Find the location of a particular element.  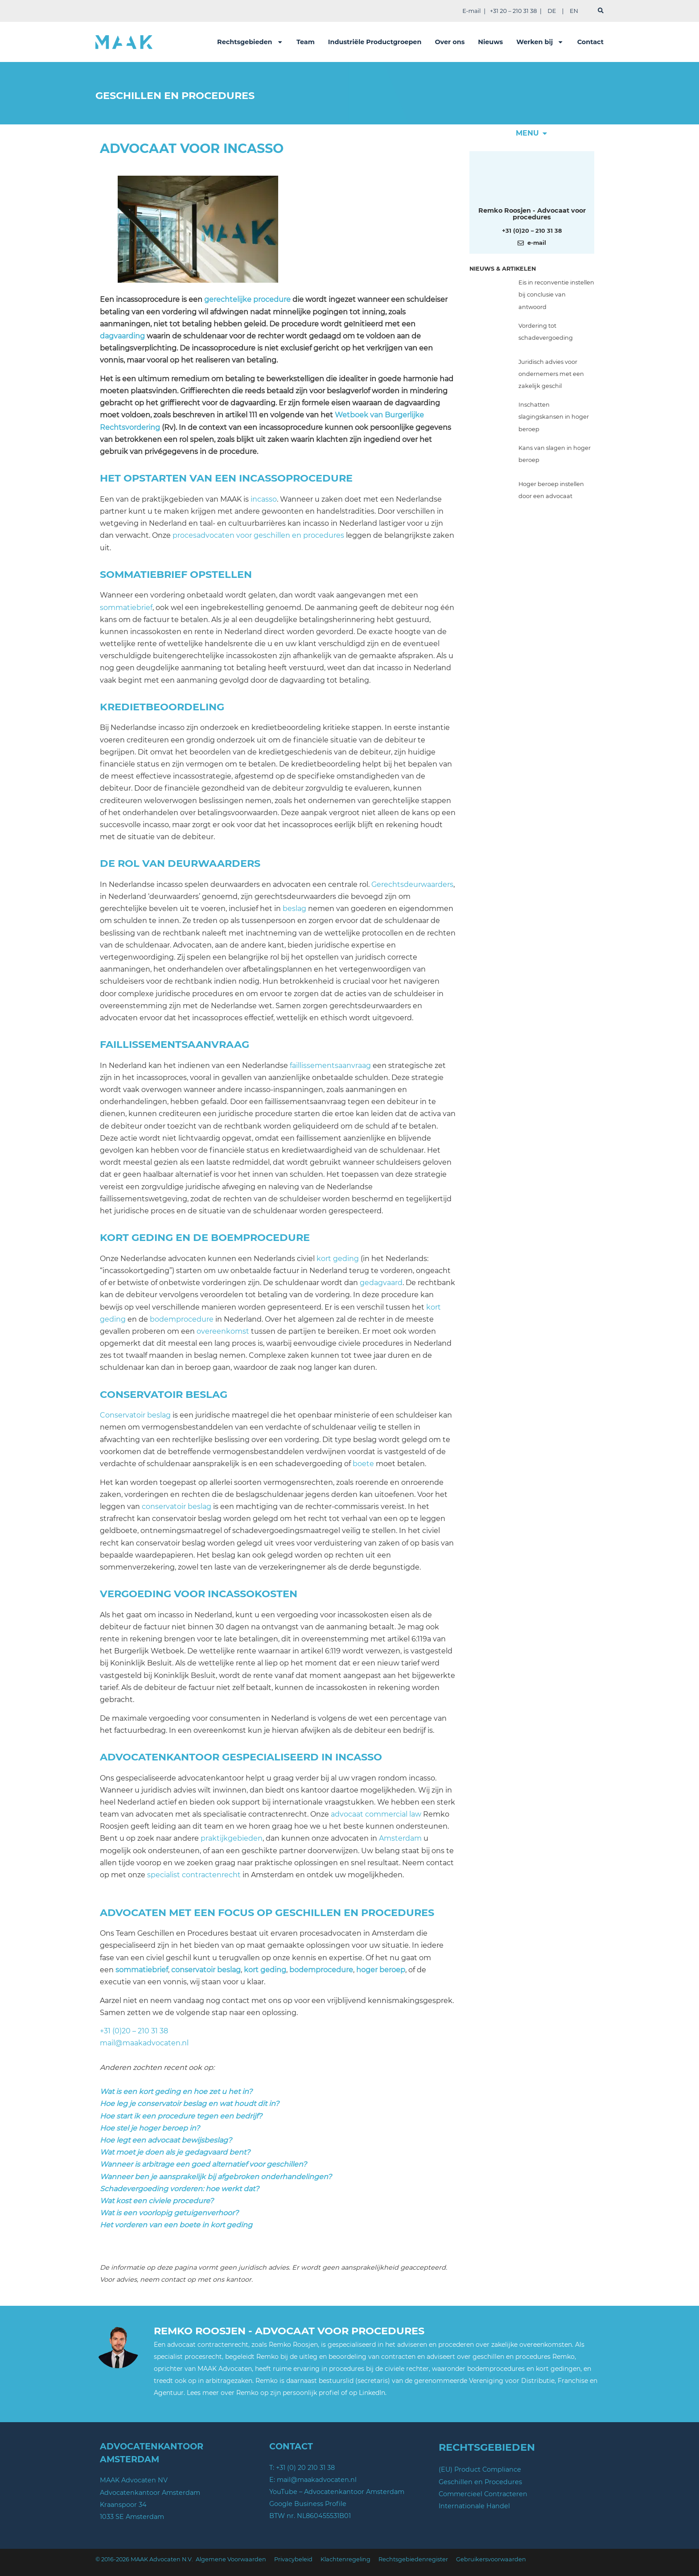

overeenkomst is located at coordinates (223, 1331).